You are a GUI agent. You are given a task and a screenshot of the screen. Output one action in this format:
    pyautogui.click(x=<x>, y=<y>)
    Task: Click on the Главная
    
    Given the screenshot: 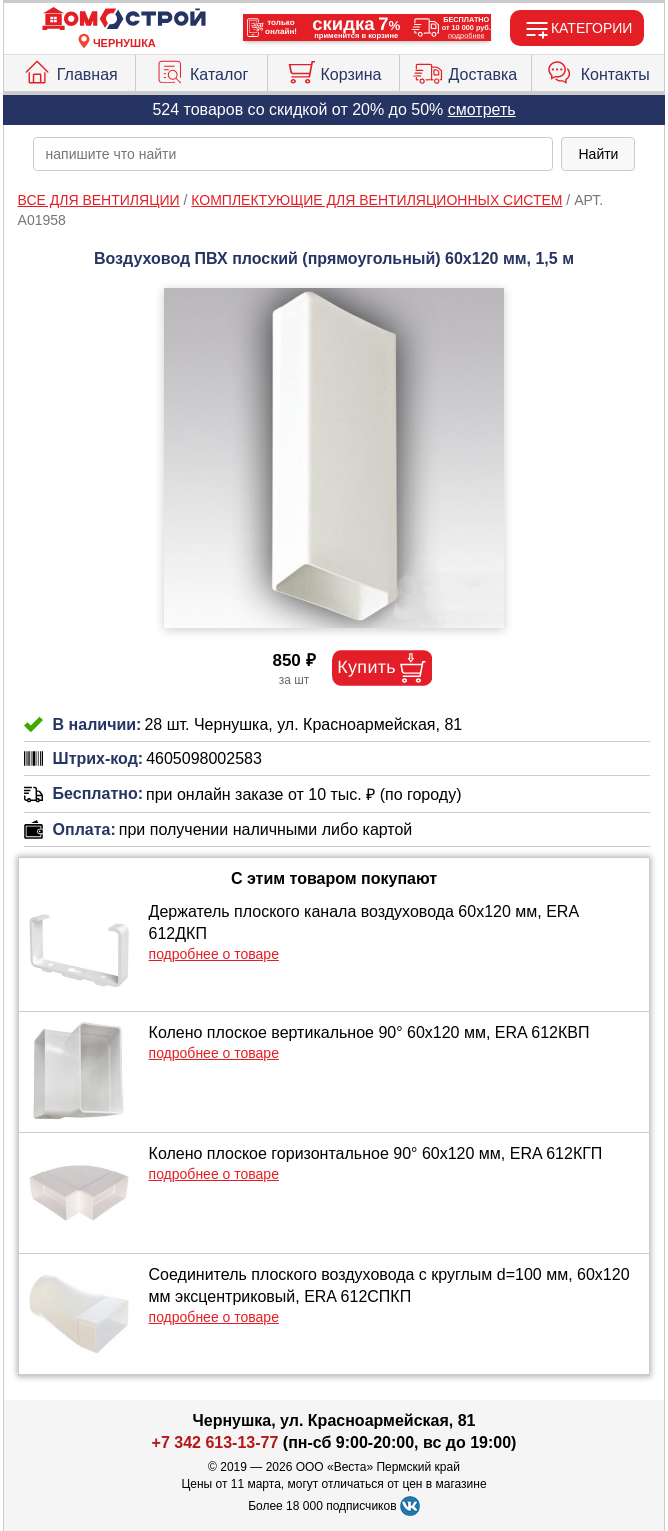 What is the action you would take?
    pyautogui.click(x=70, y=70)
    